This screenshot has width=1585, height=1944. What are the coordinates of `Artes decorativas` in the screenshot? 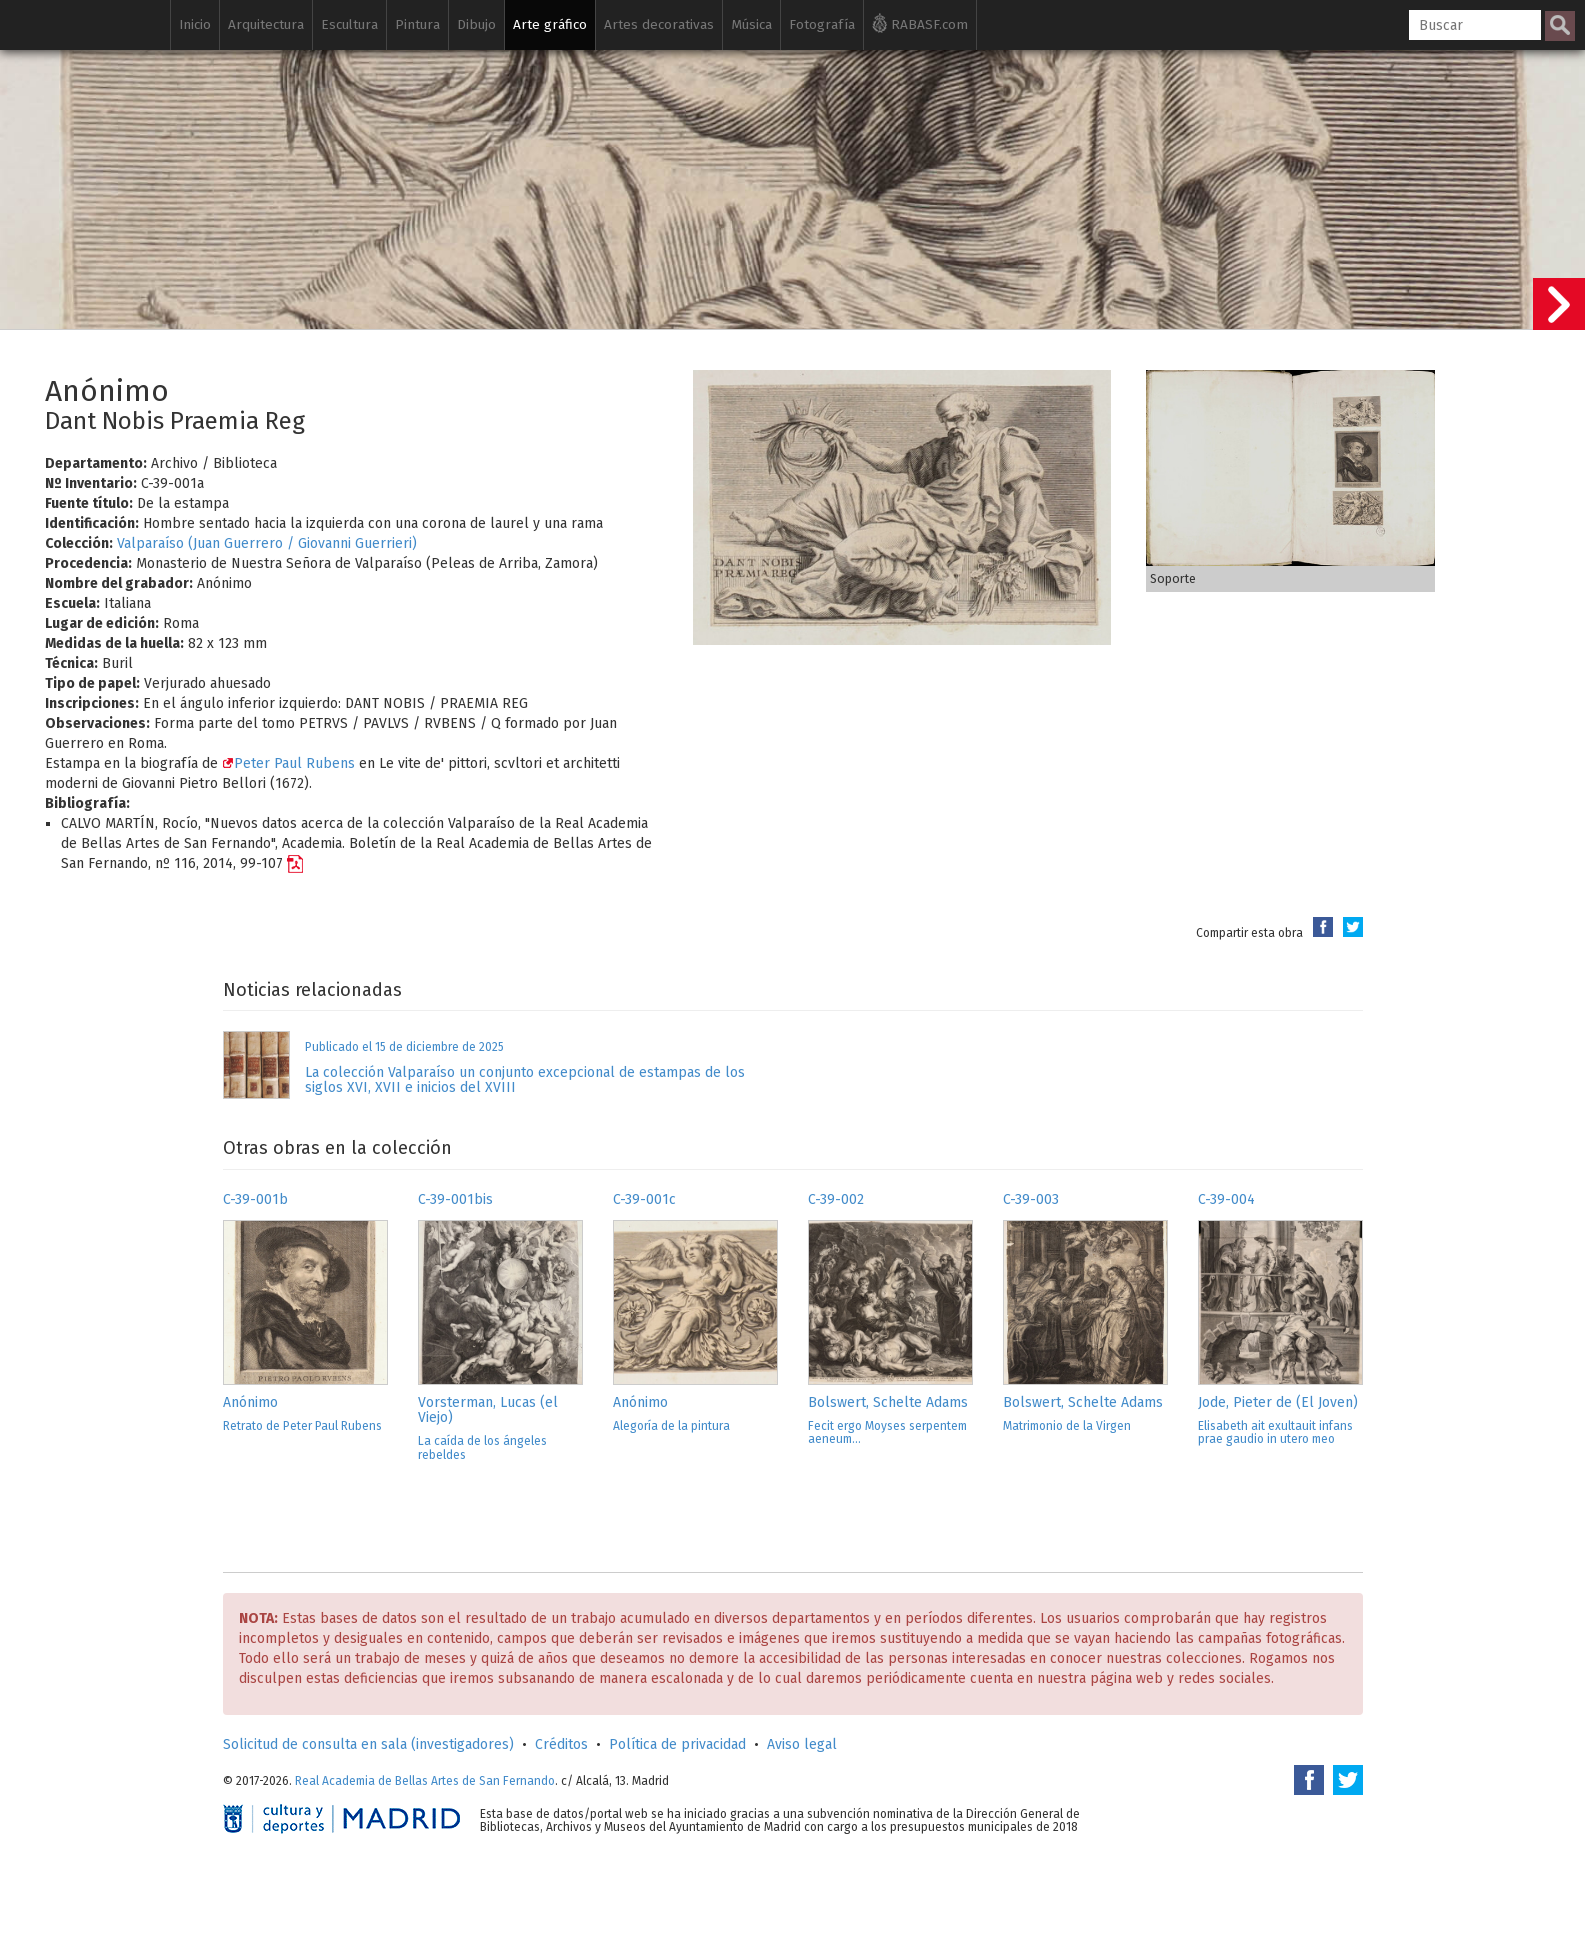 It's located at (659, 24).